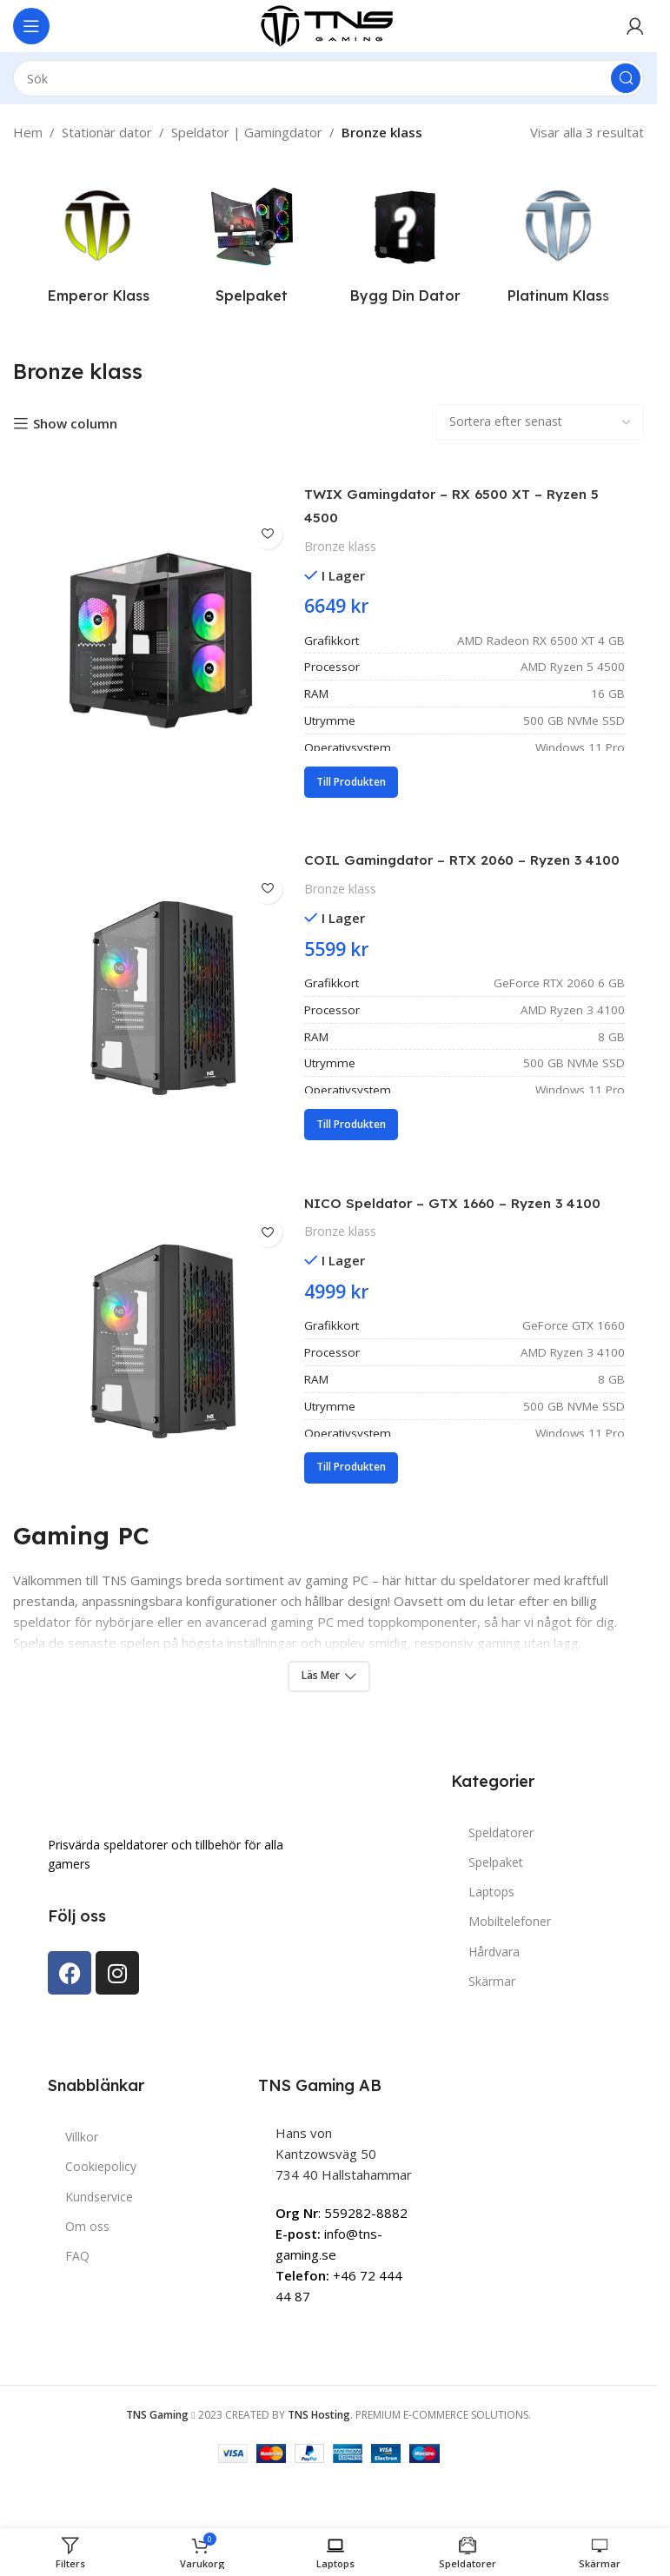  Describe the element at coordinates (539, 422) in the screenshot. I see `[Butiksbeställning]` at that location.